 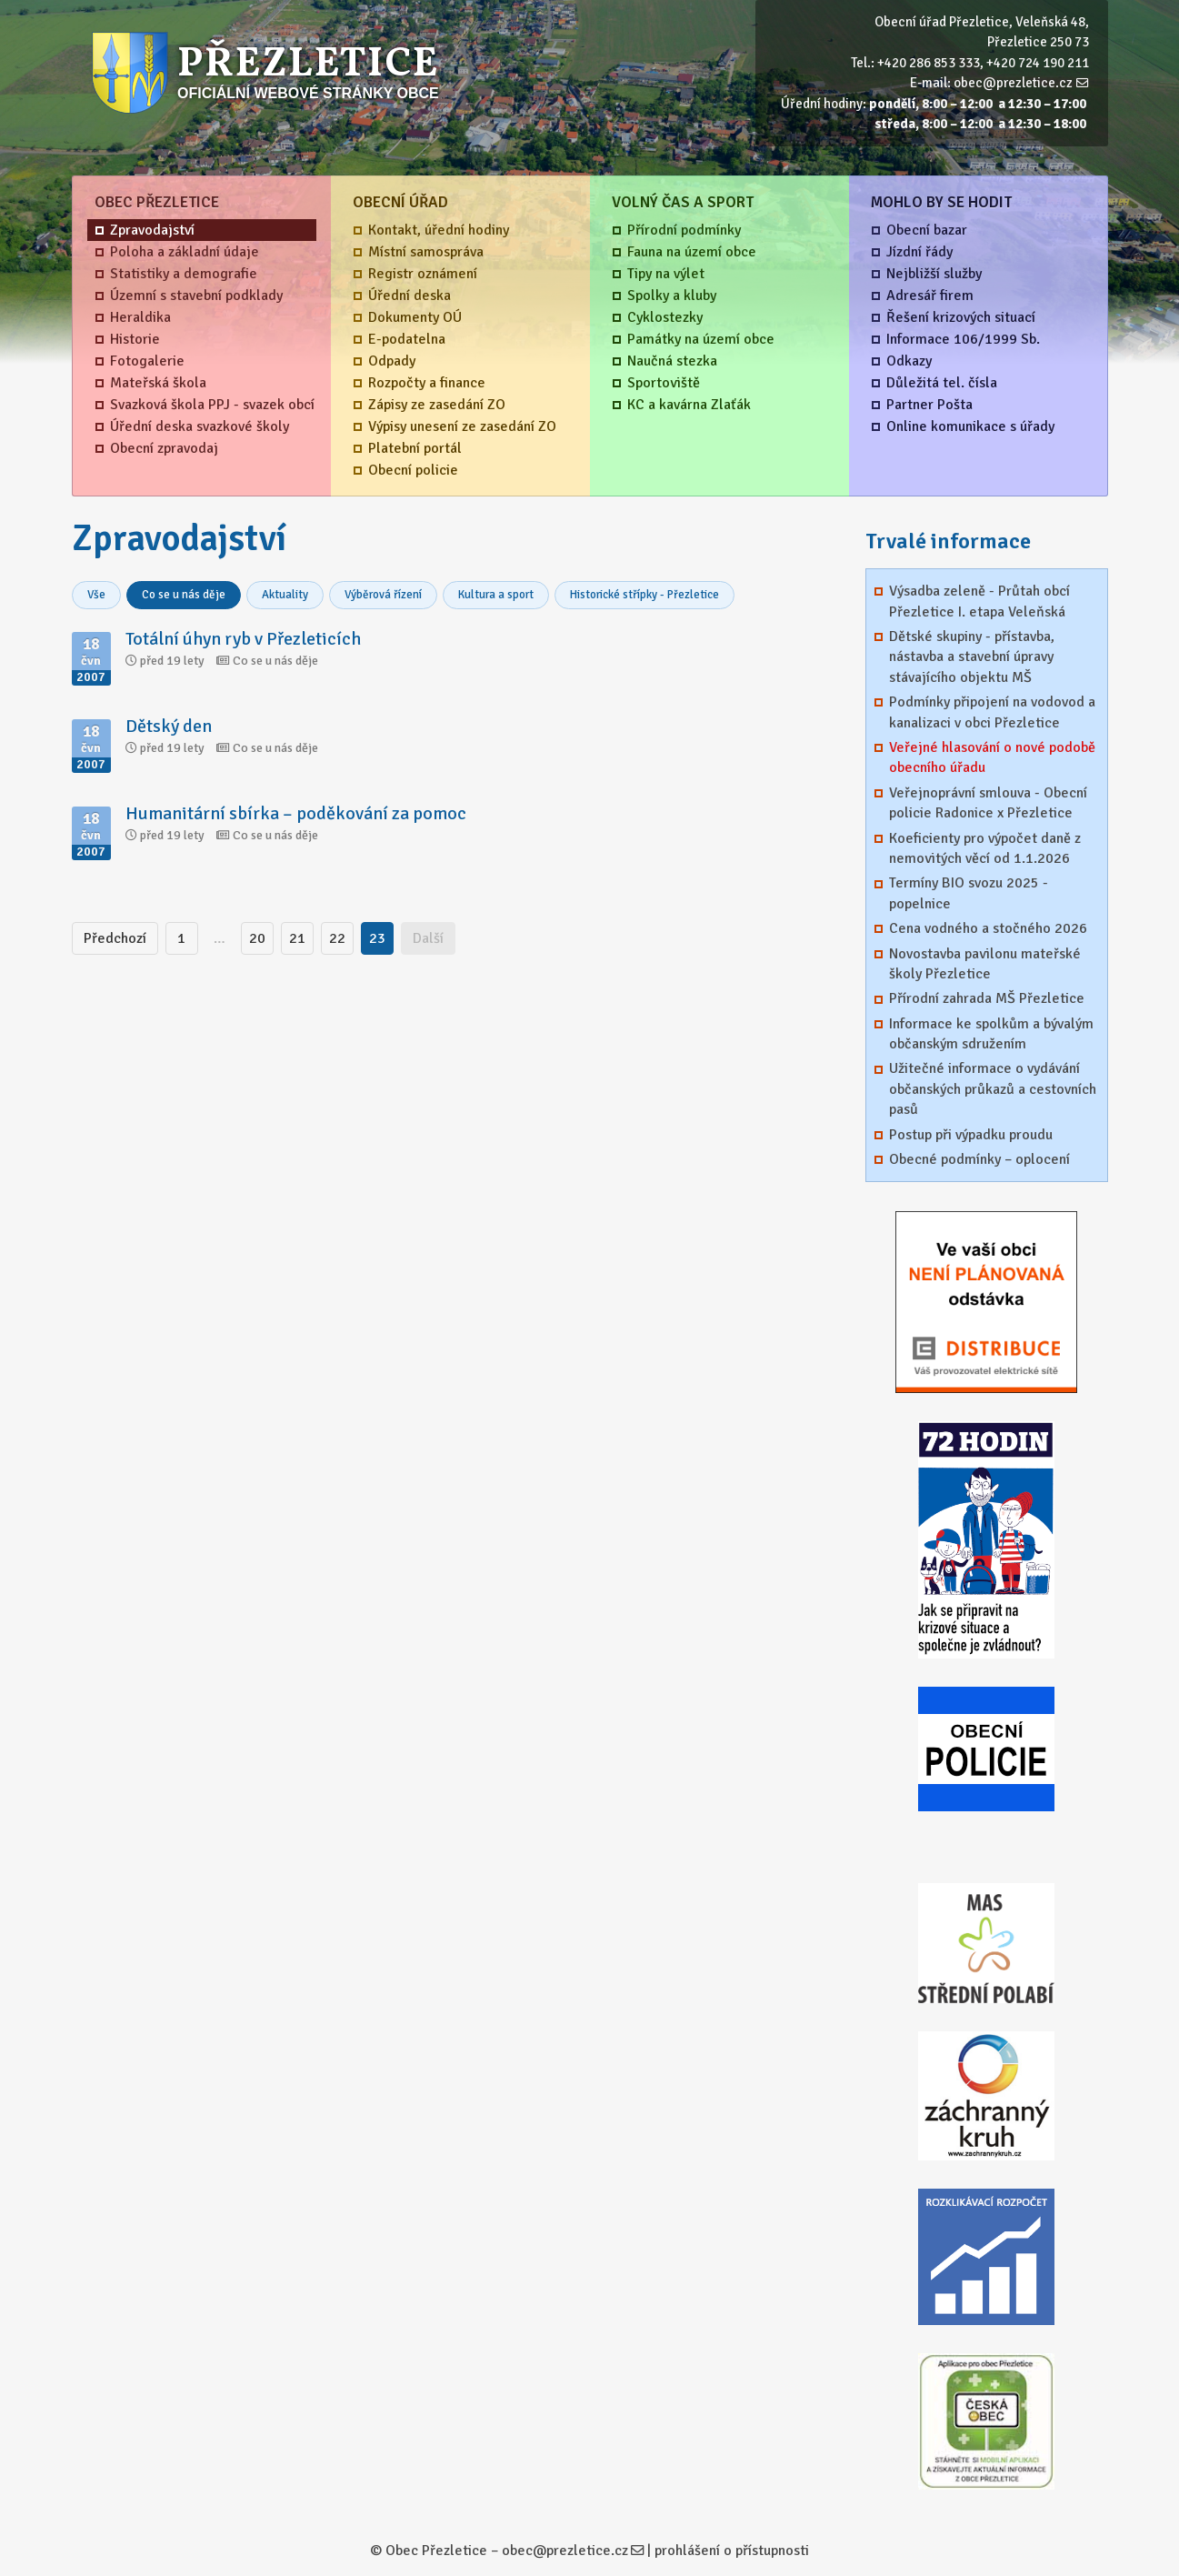 What do you see at coordinates (672, 361) in the screenshot?
I see `Naučná stezka` at bounding box center [672, 361].